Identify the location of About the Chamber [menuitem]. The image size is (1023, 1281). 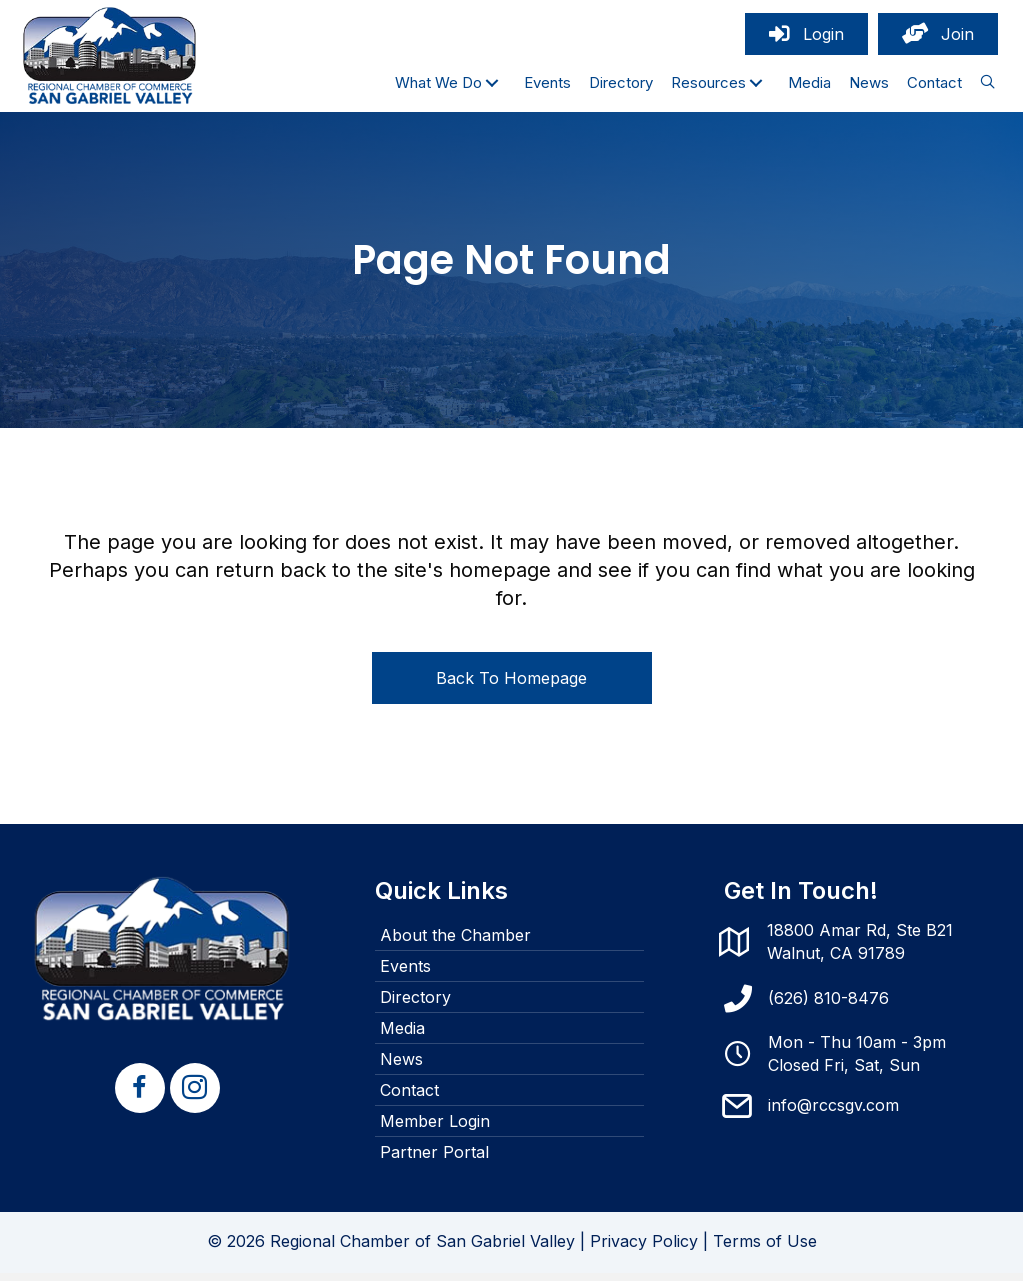
(455, 943).